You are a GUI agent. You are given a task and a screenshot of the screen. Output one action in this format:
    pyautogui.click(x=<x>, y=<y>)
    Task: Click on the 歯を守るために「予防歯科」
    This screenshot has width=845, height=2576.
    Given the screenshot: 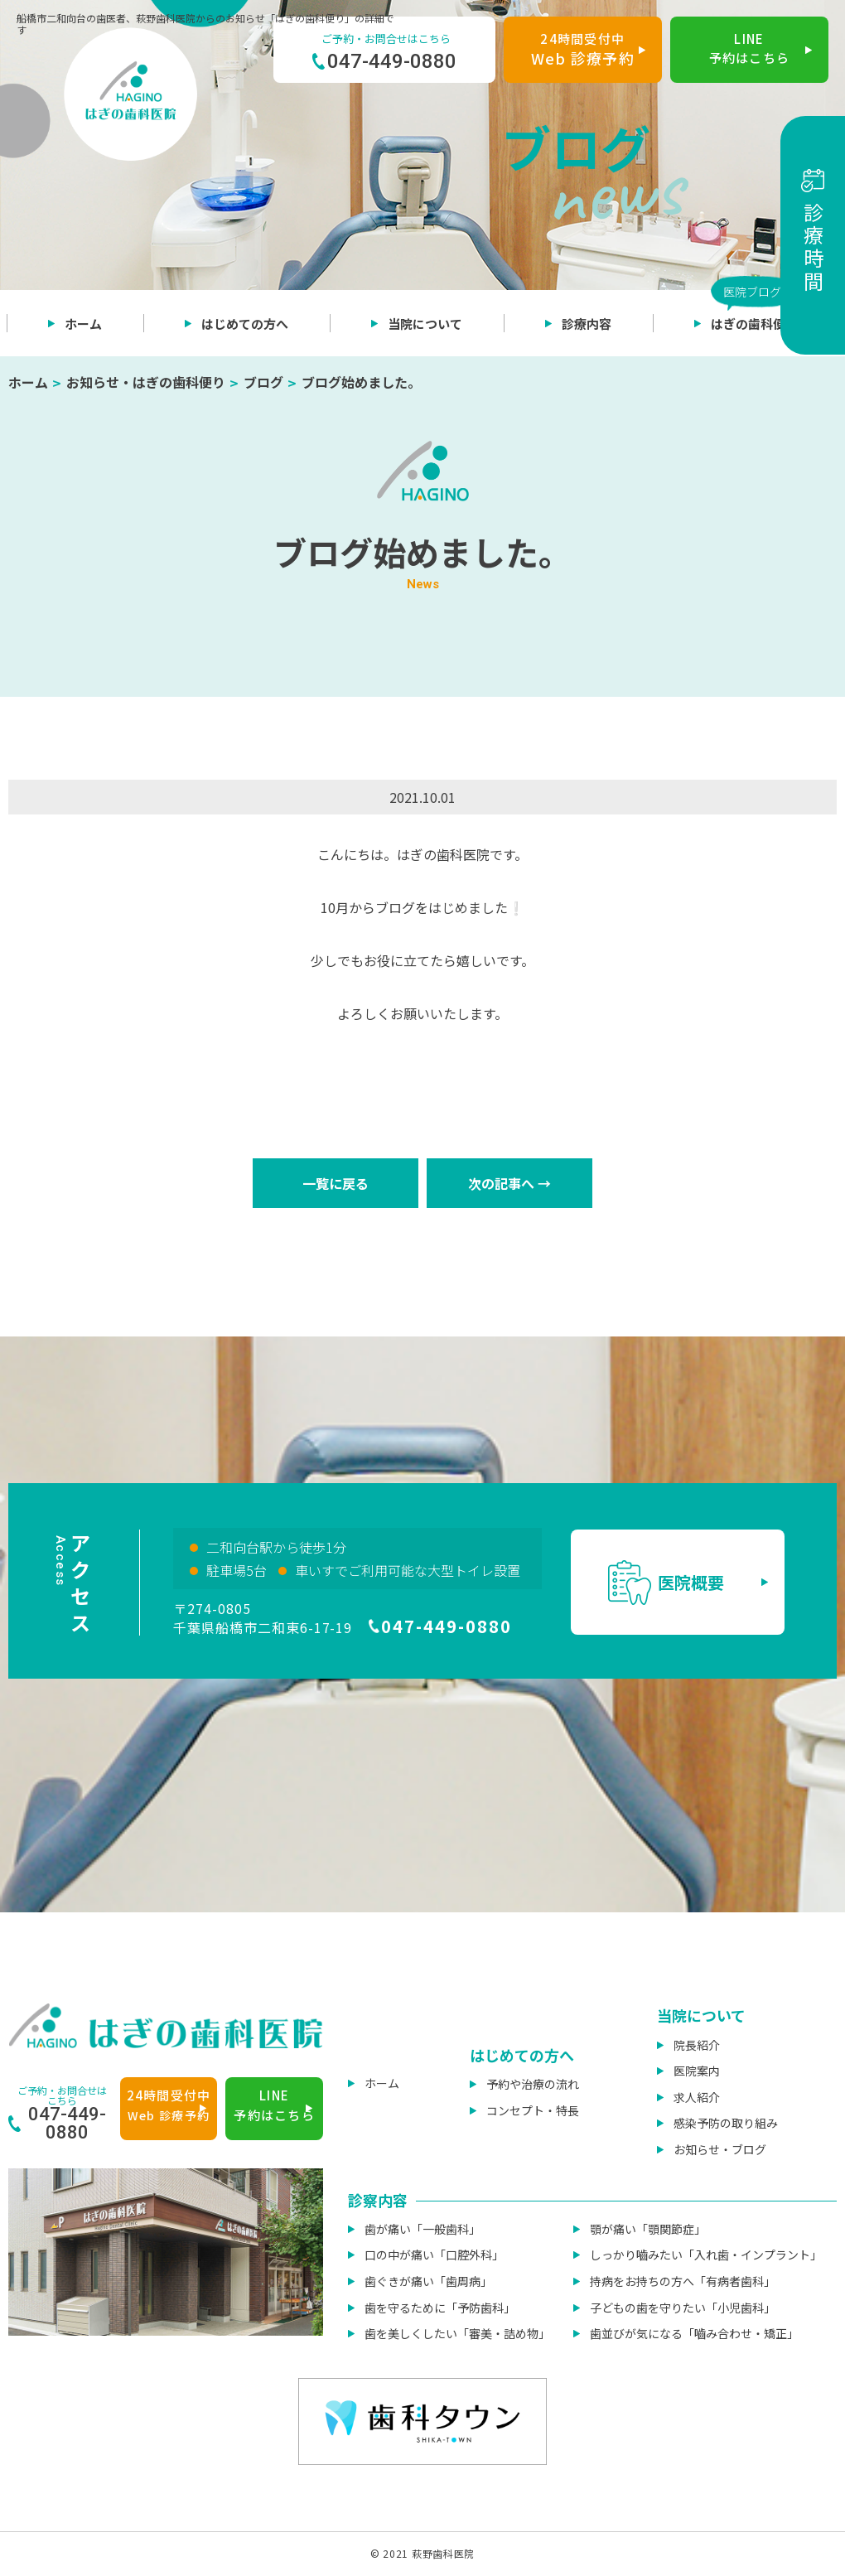 What is the action you would take?
    pyautogui.click(x=440, y=2307)
    